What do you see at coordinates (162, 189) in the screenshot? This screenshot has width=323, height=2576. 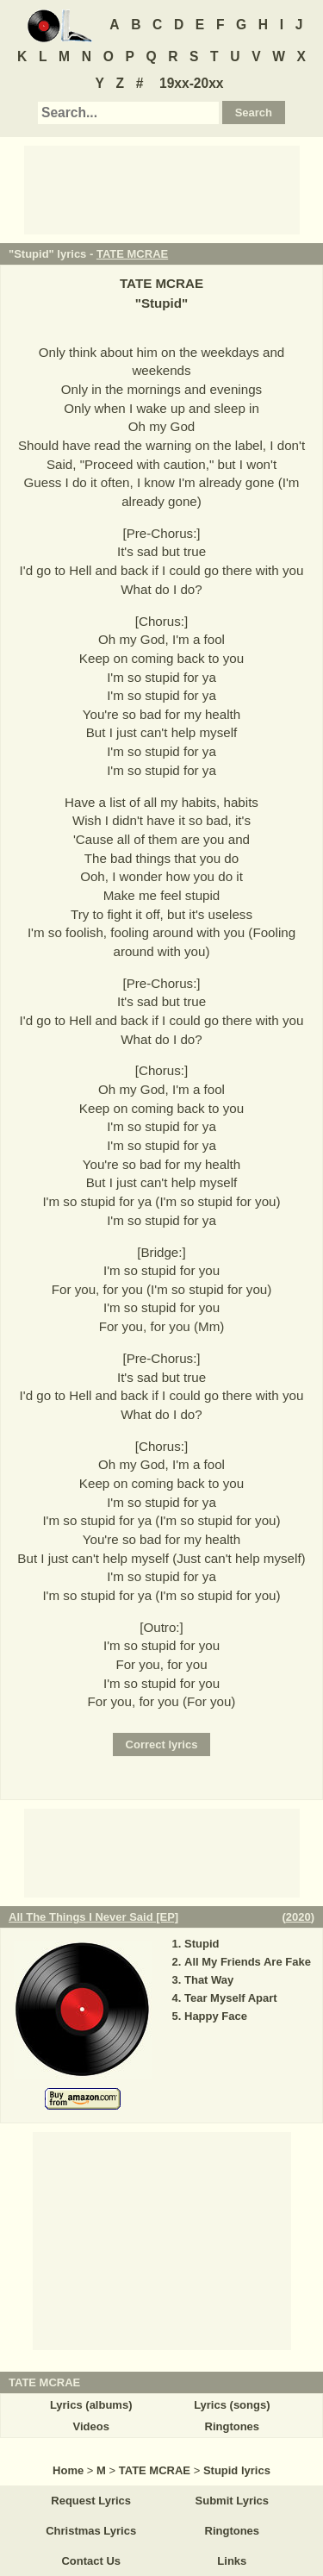 I see `[Advertisement]` at bounding box center [162, 189].